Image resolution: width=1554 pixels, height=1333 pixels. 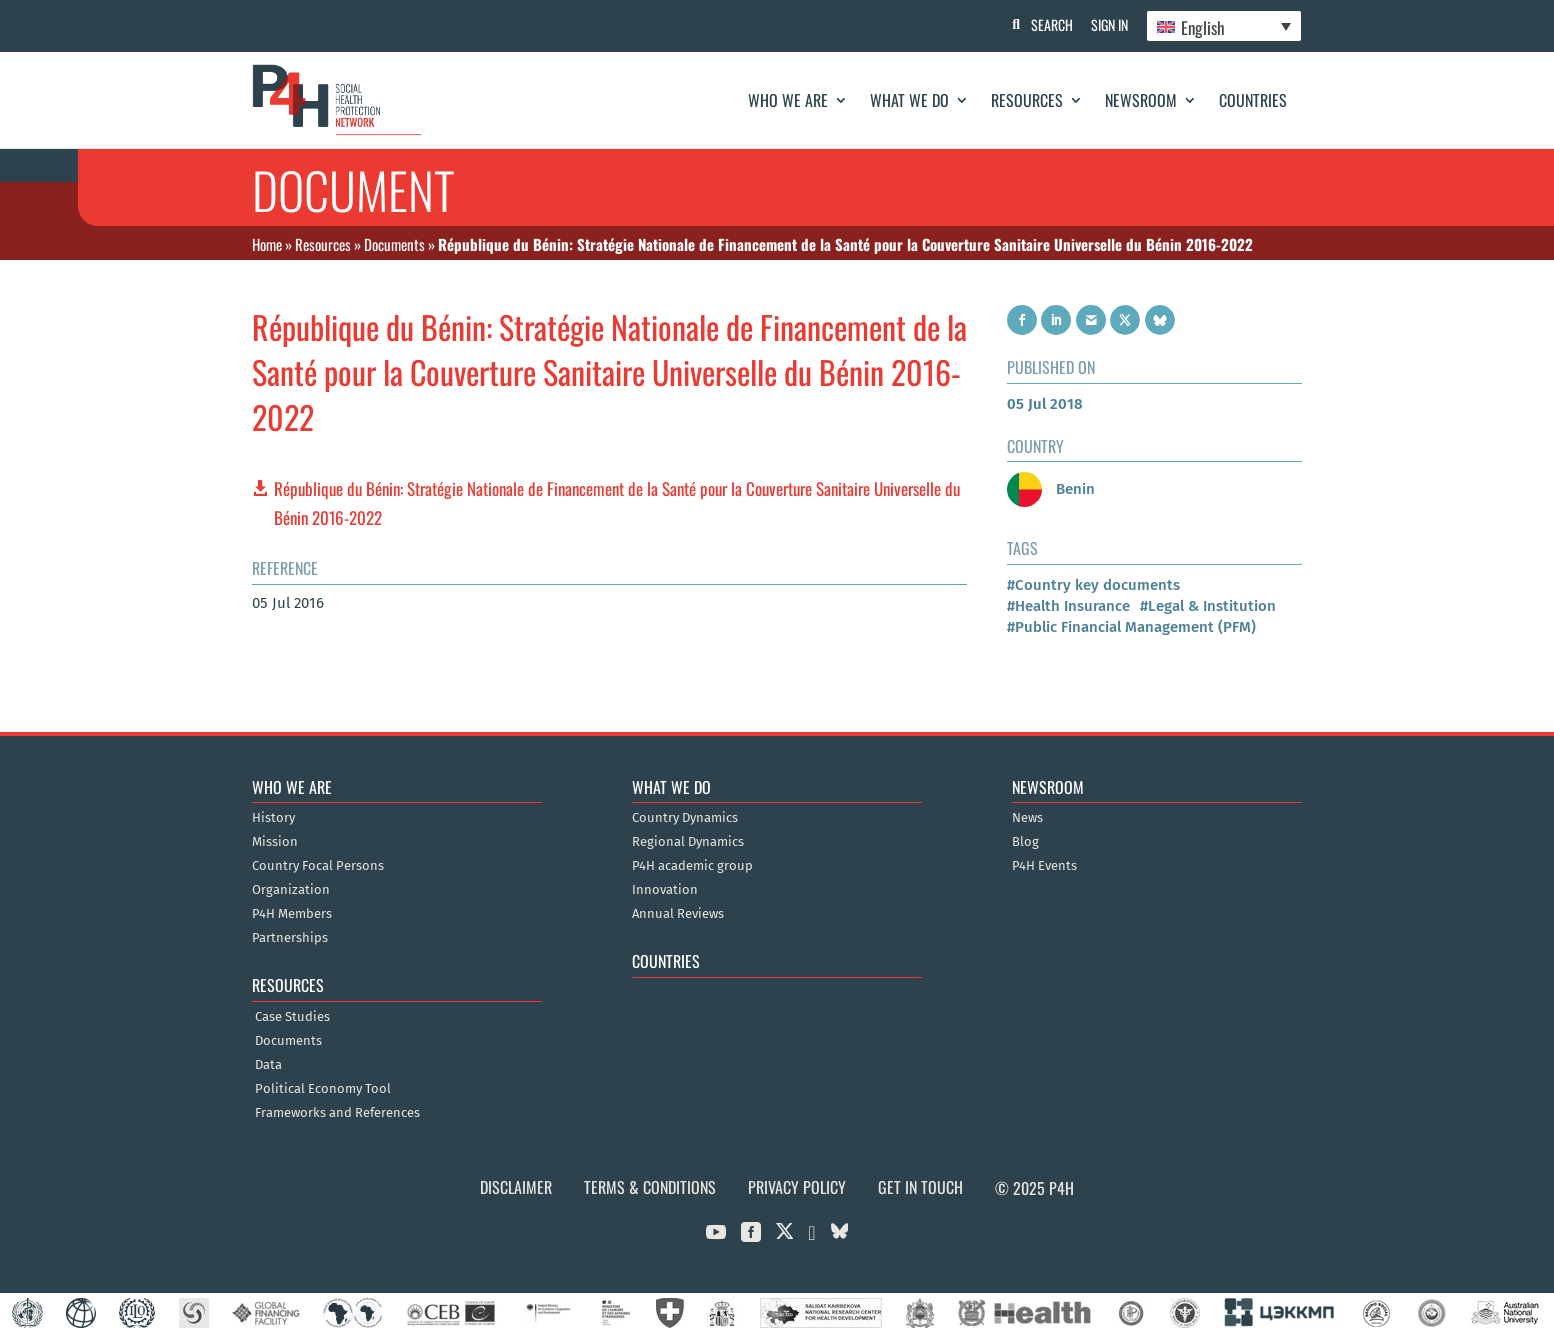 I want to click on #Country key documents, so click(x=1093, y=585).